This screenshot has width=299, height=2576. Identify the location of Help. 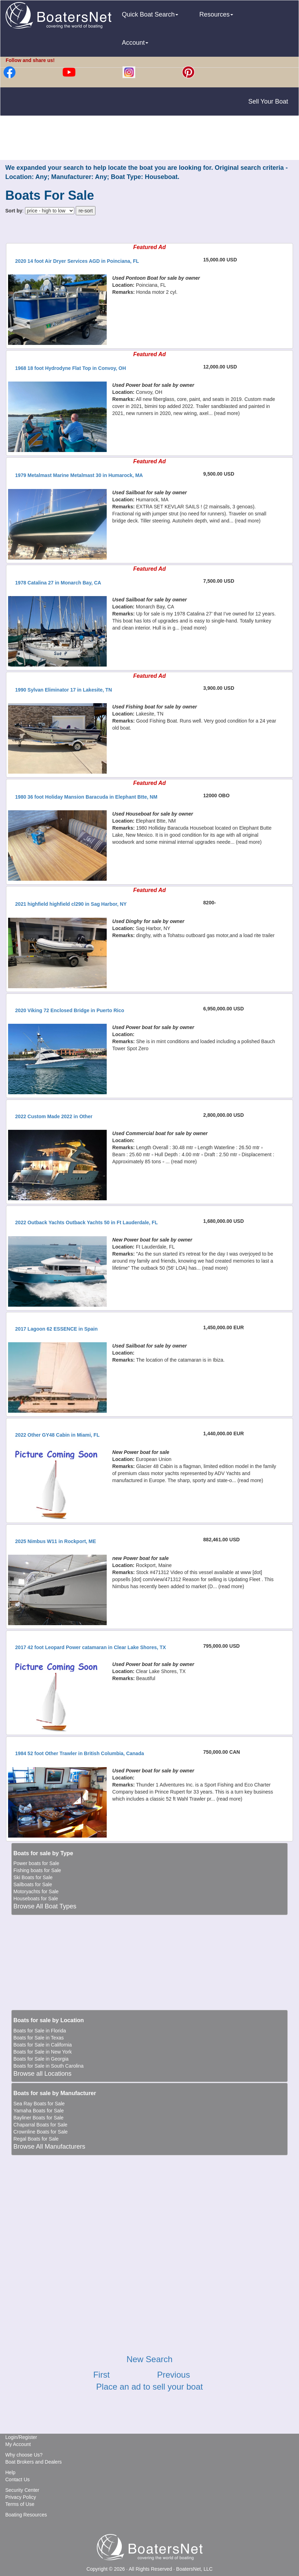
(10, 2472).